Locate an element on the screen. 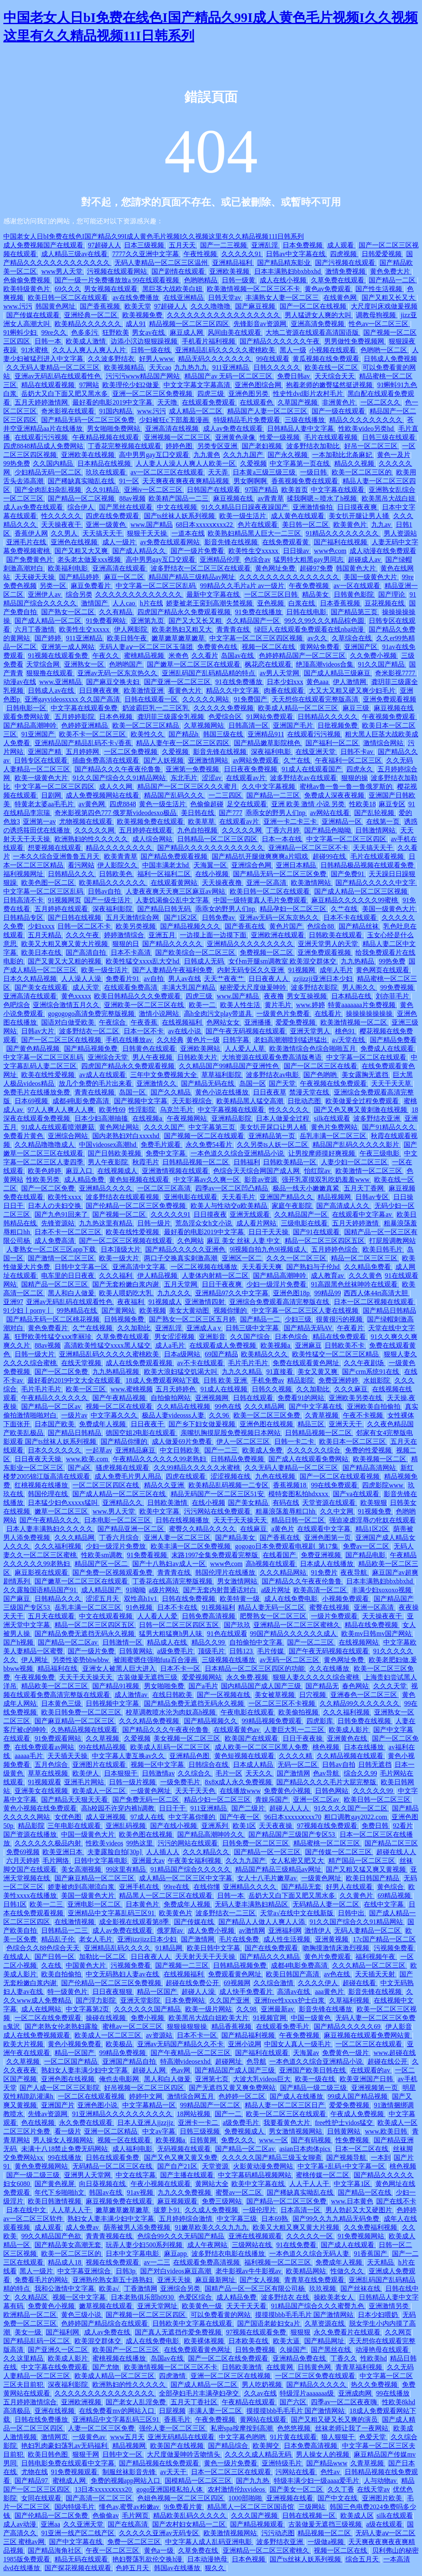  99热这里 is located at coordinates (140, 1843).